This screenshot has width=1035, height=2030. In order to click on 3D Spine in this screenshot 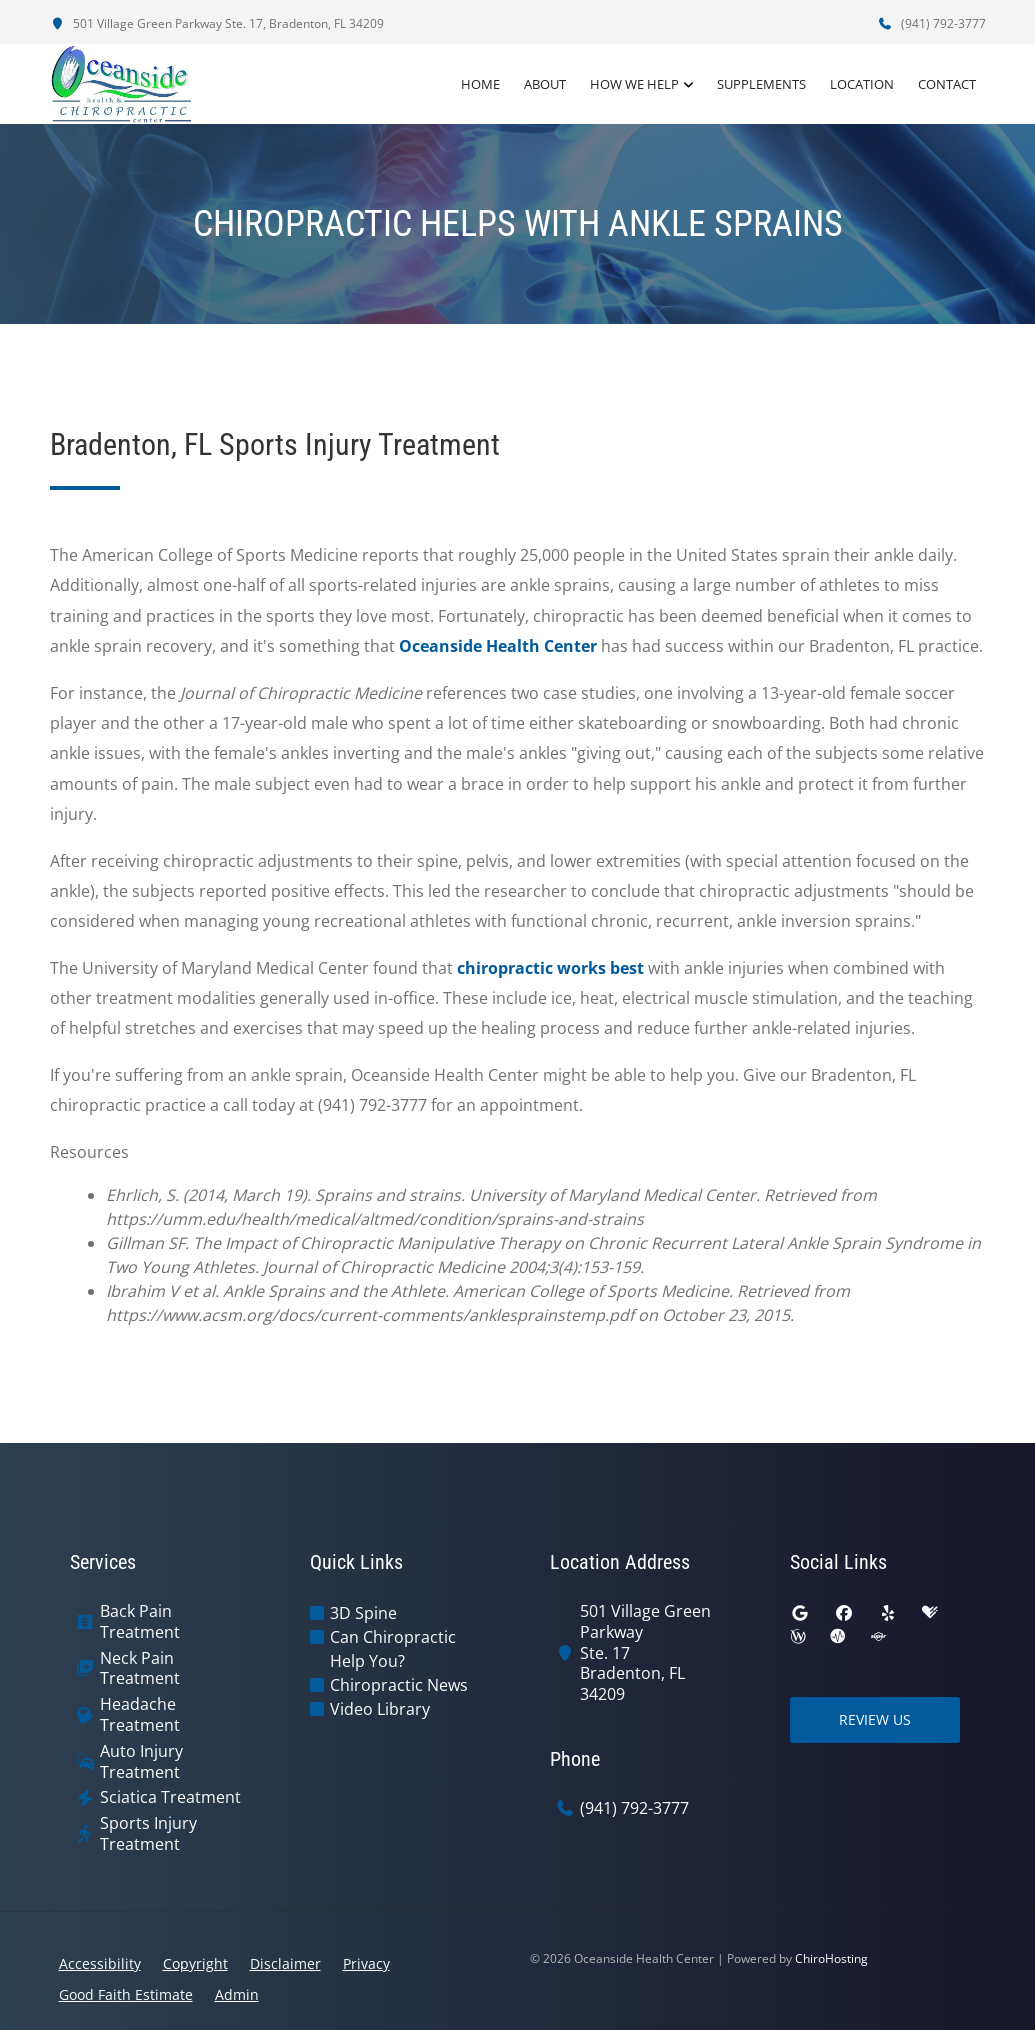, I will do `click(363, 1613)`.